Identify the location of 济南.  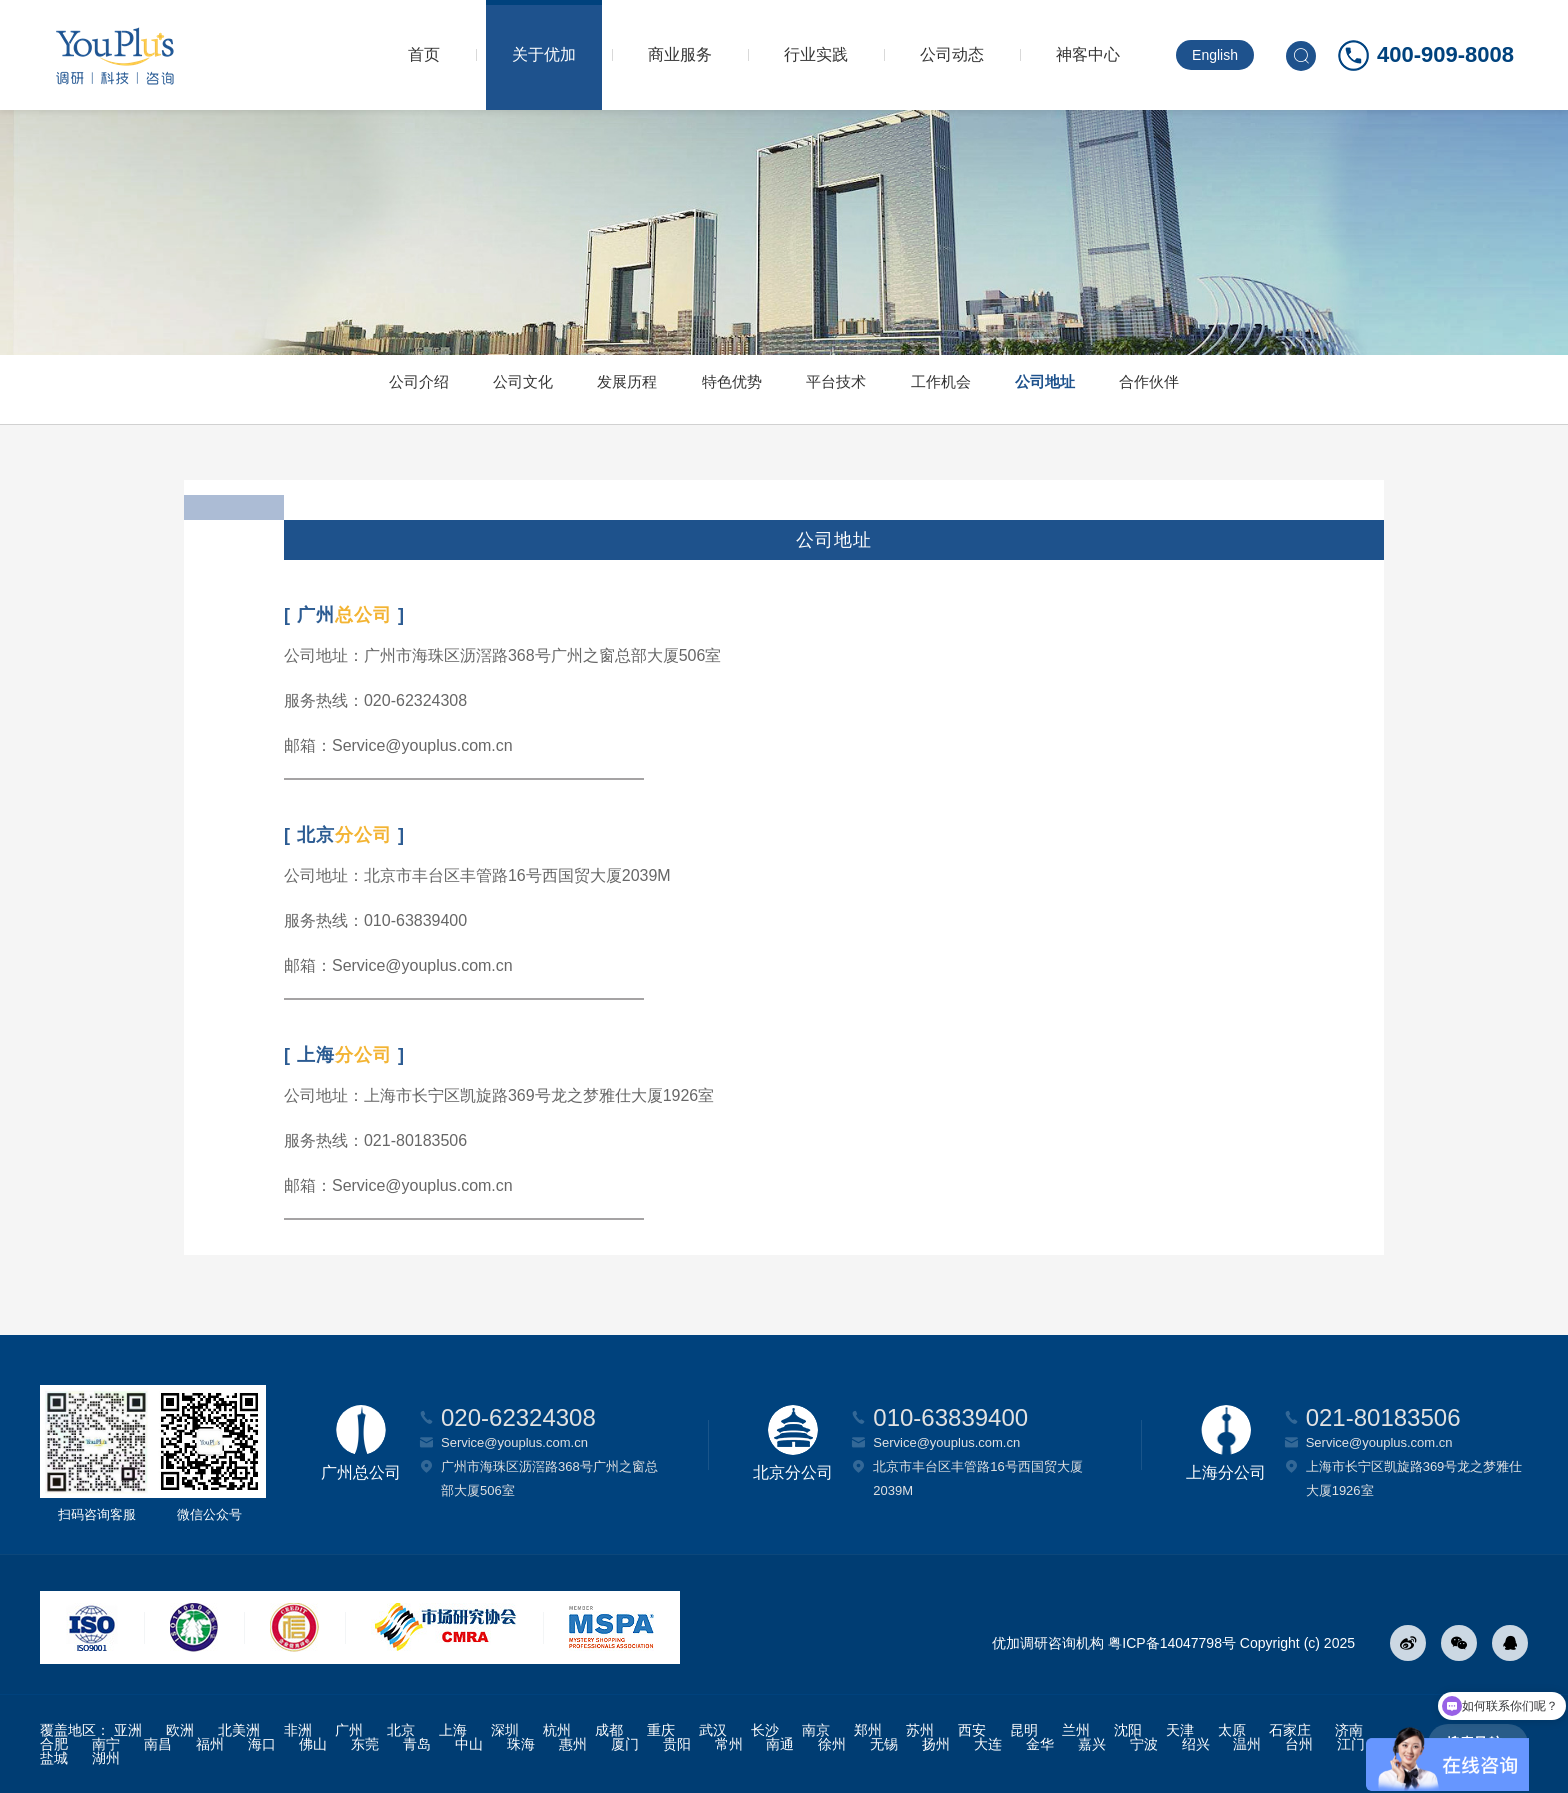
(1349, 1730).